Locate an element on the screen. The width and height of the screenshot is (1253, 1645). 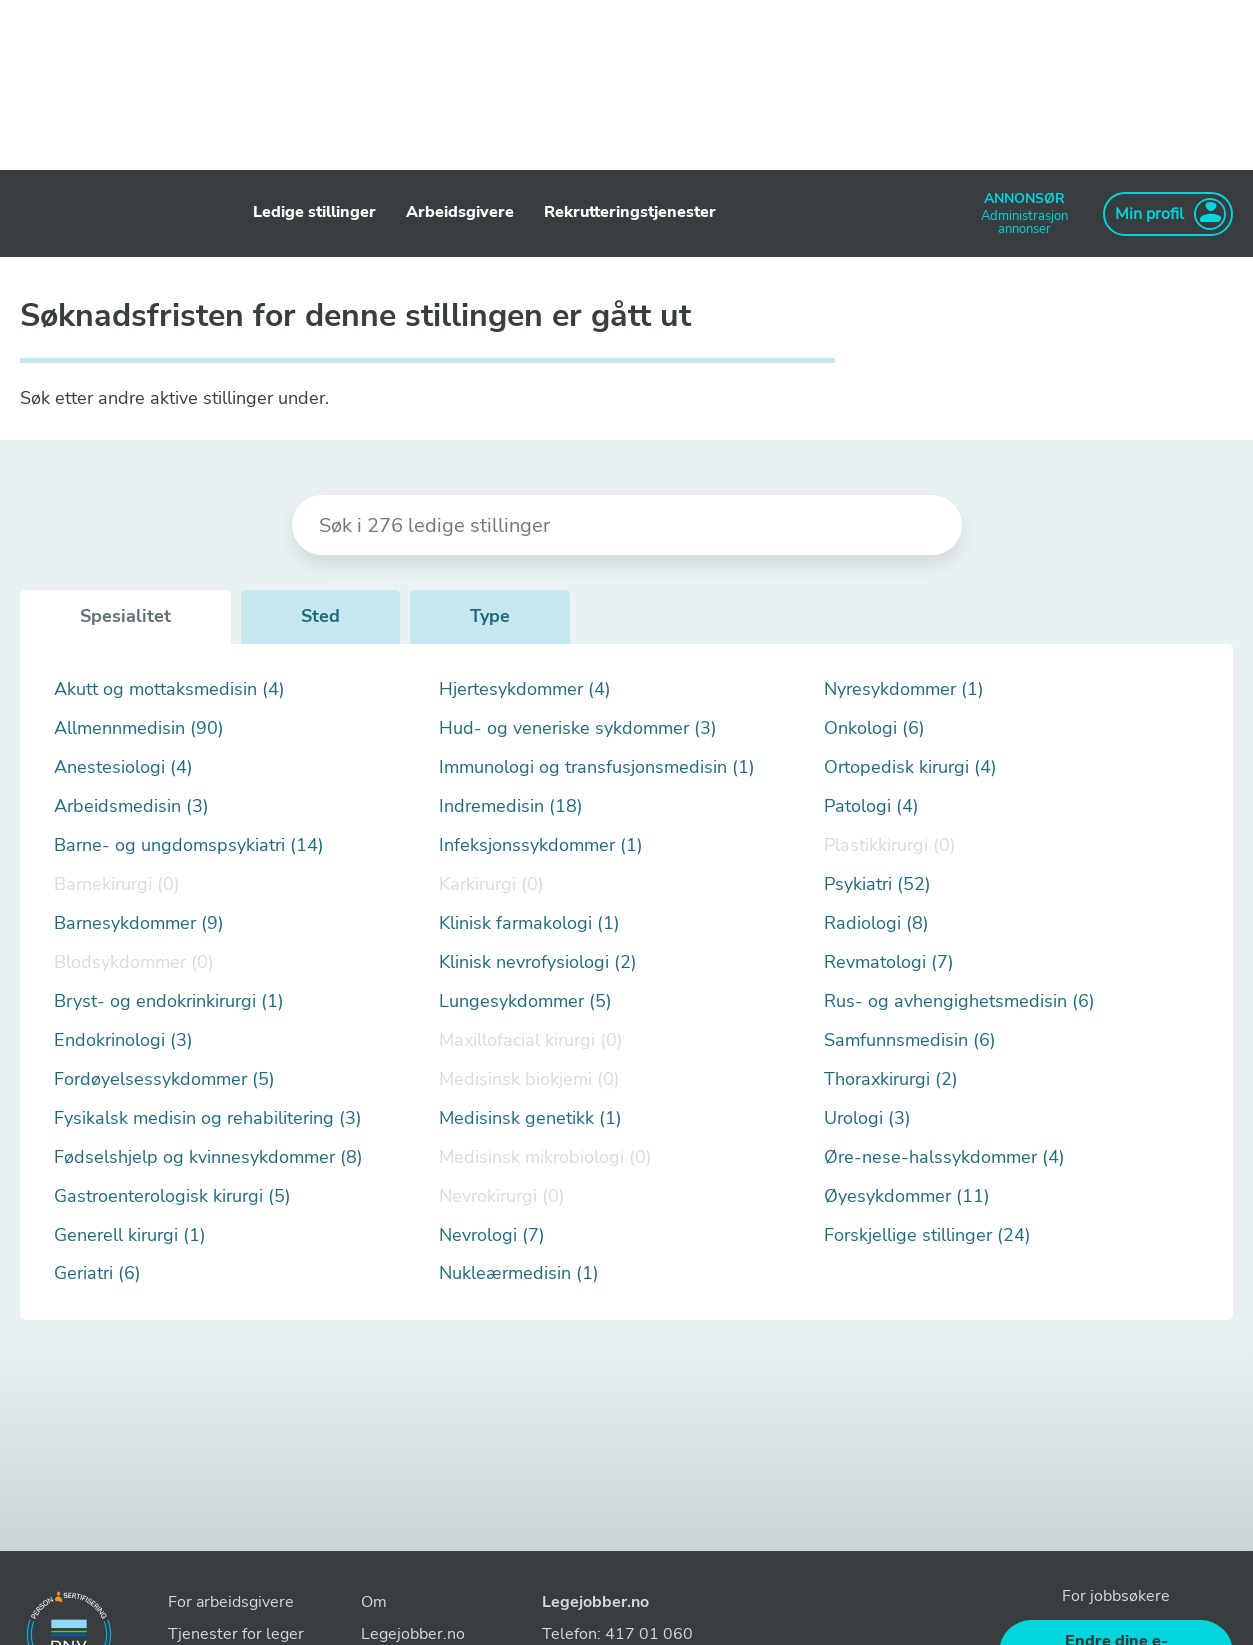
Øyesykdommer (11) is located at coordinates (907, 1196).